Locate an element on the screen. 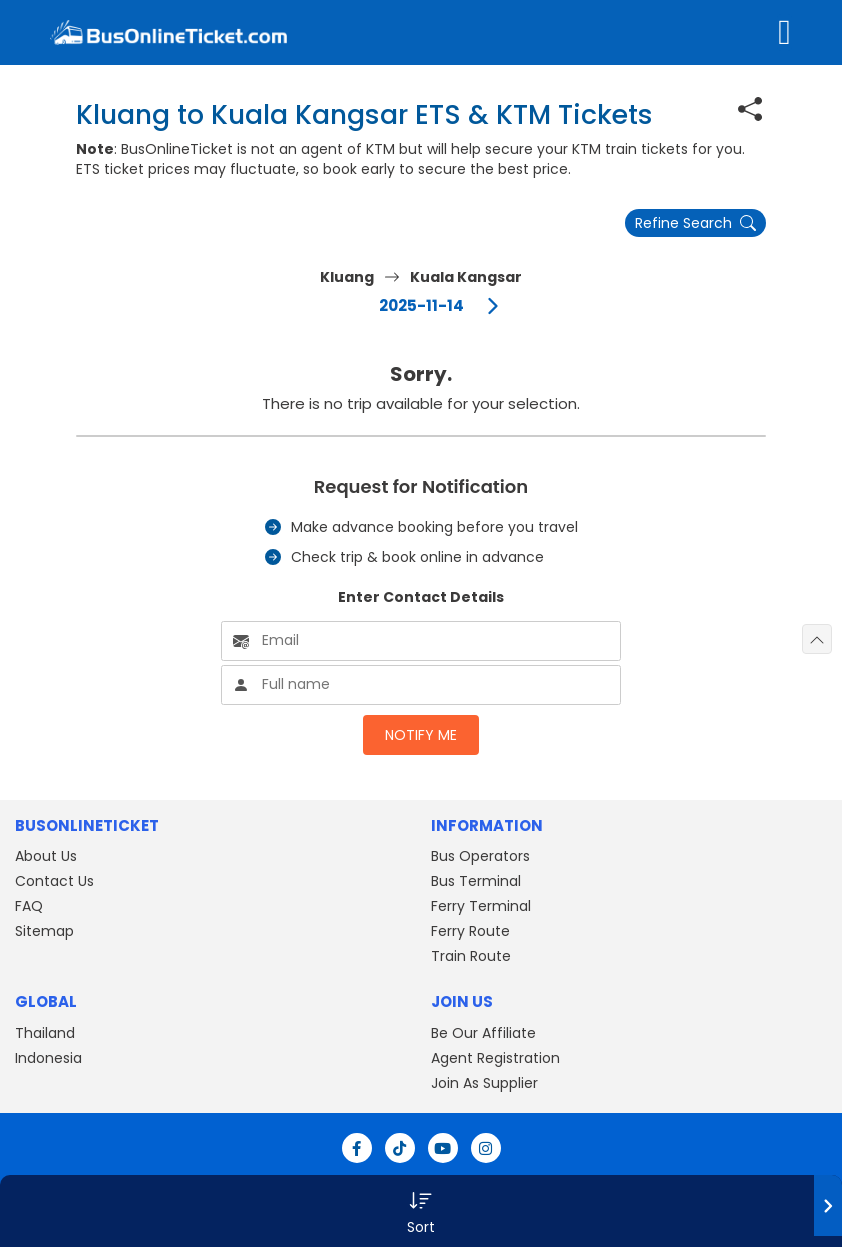 The width and height of the screenshot is (842, 1247). Sitemap is located at coordinates (44, 931).